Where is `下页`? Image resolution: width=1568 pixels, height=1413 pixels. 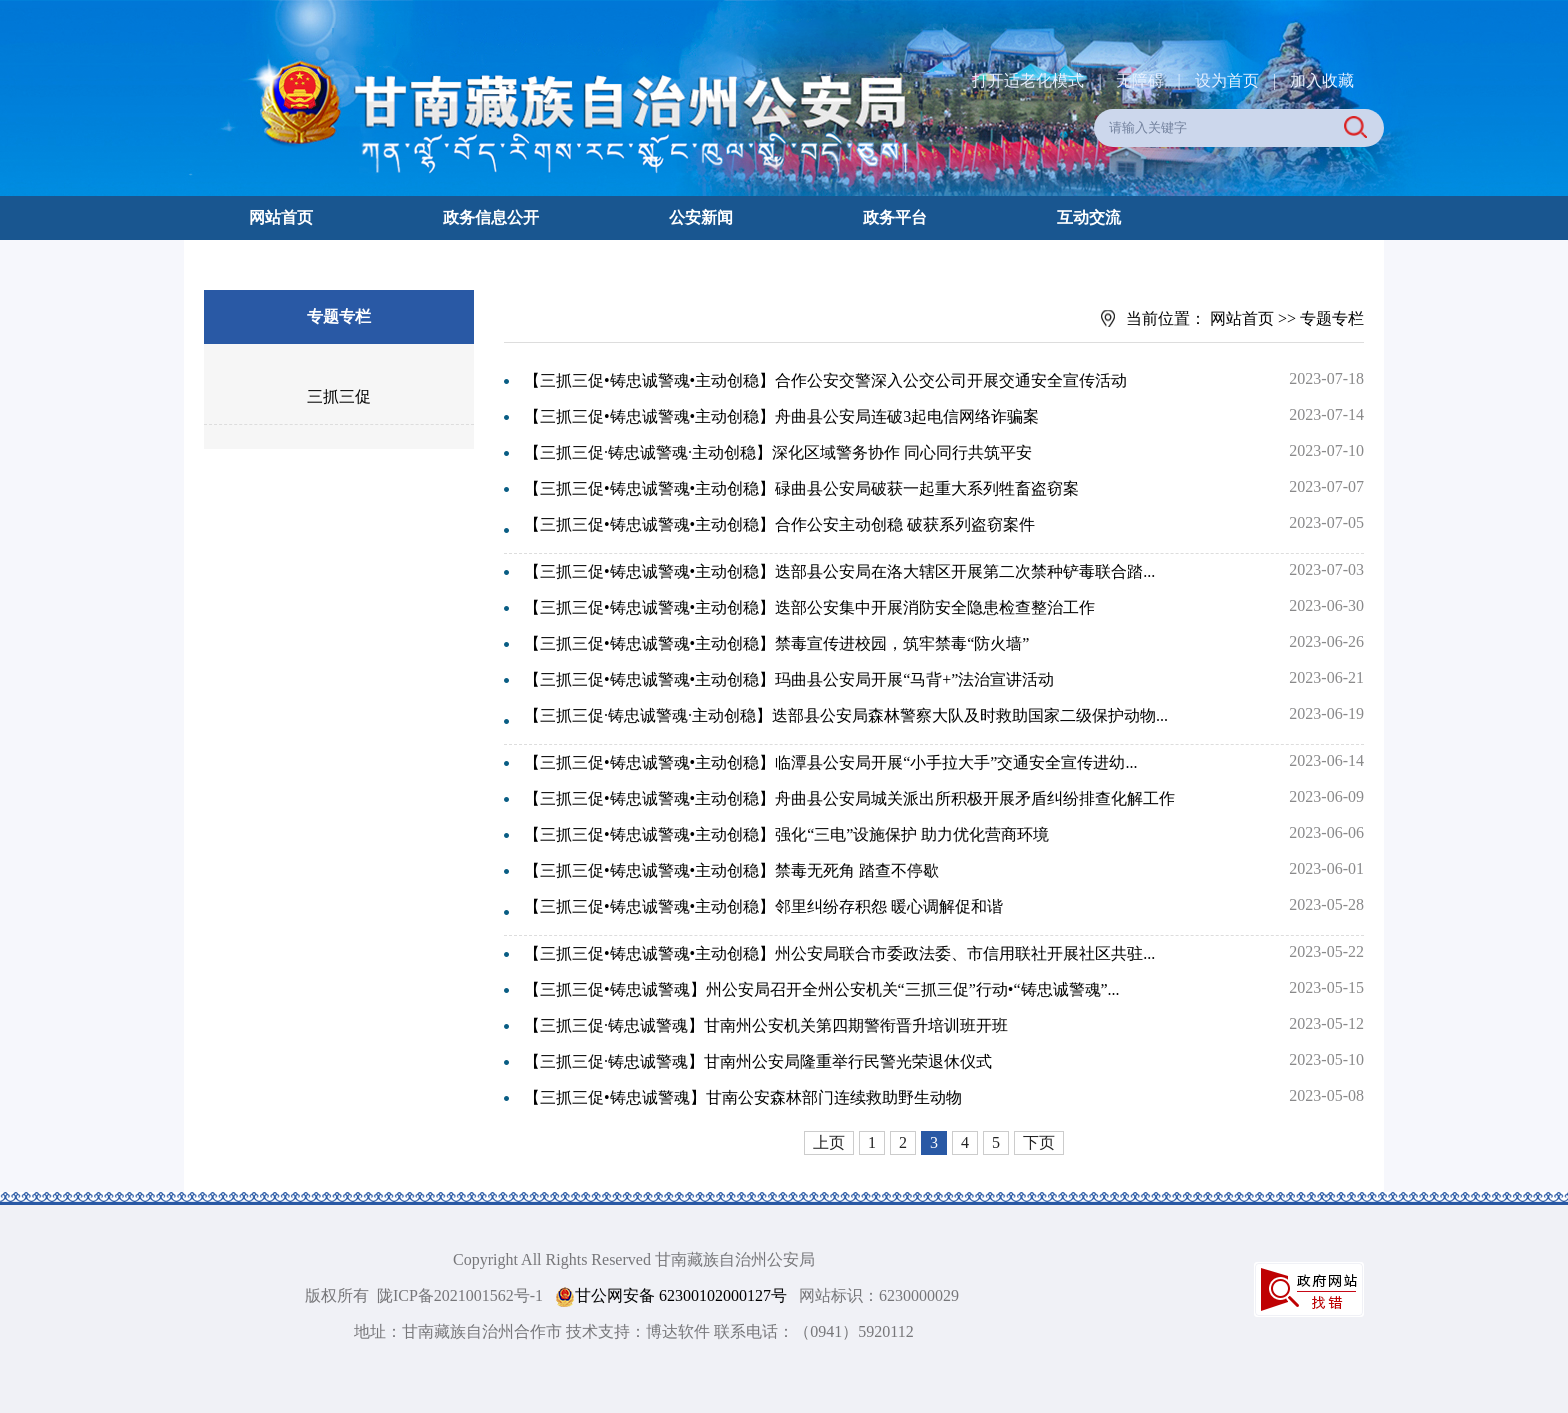 下页 is located at coordinates (1039, 1142).